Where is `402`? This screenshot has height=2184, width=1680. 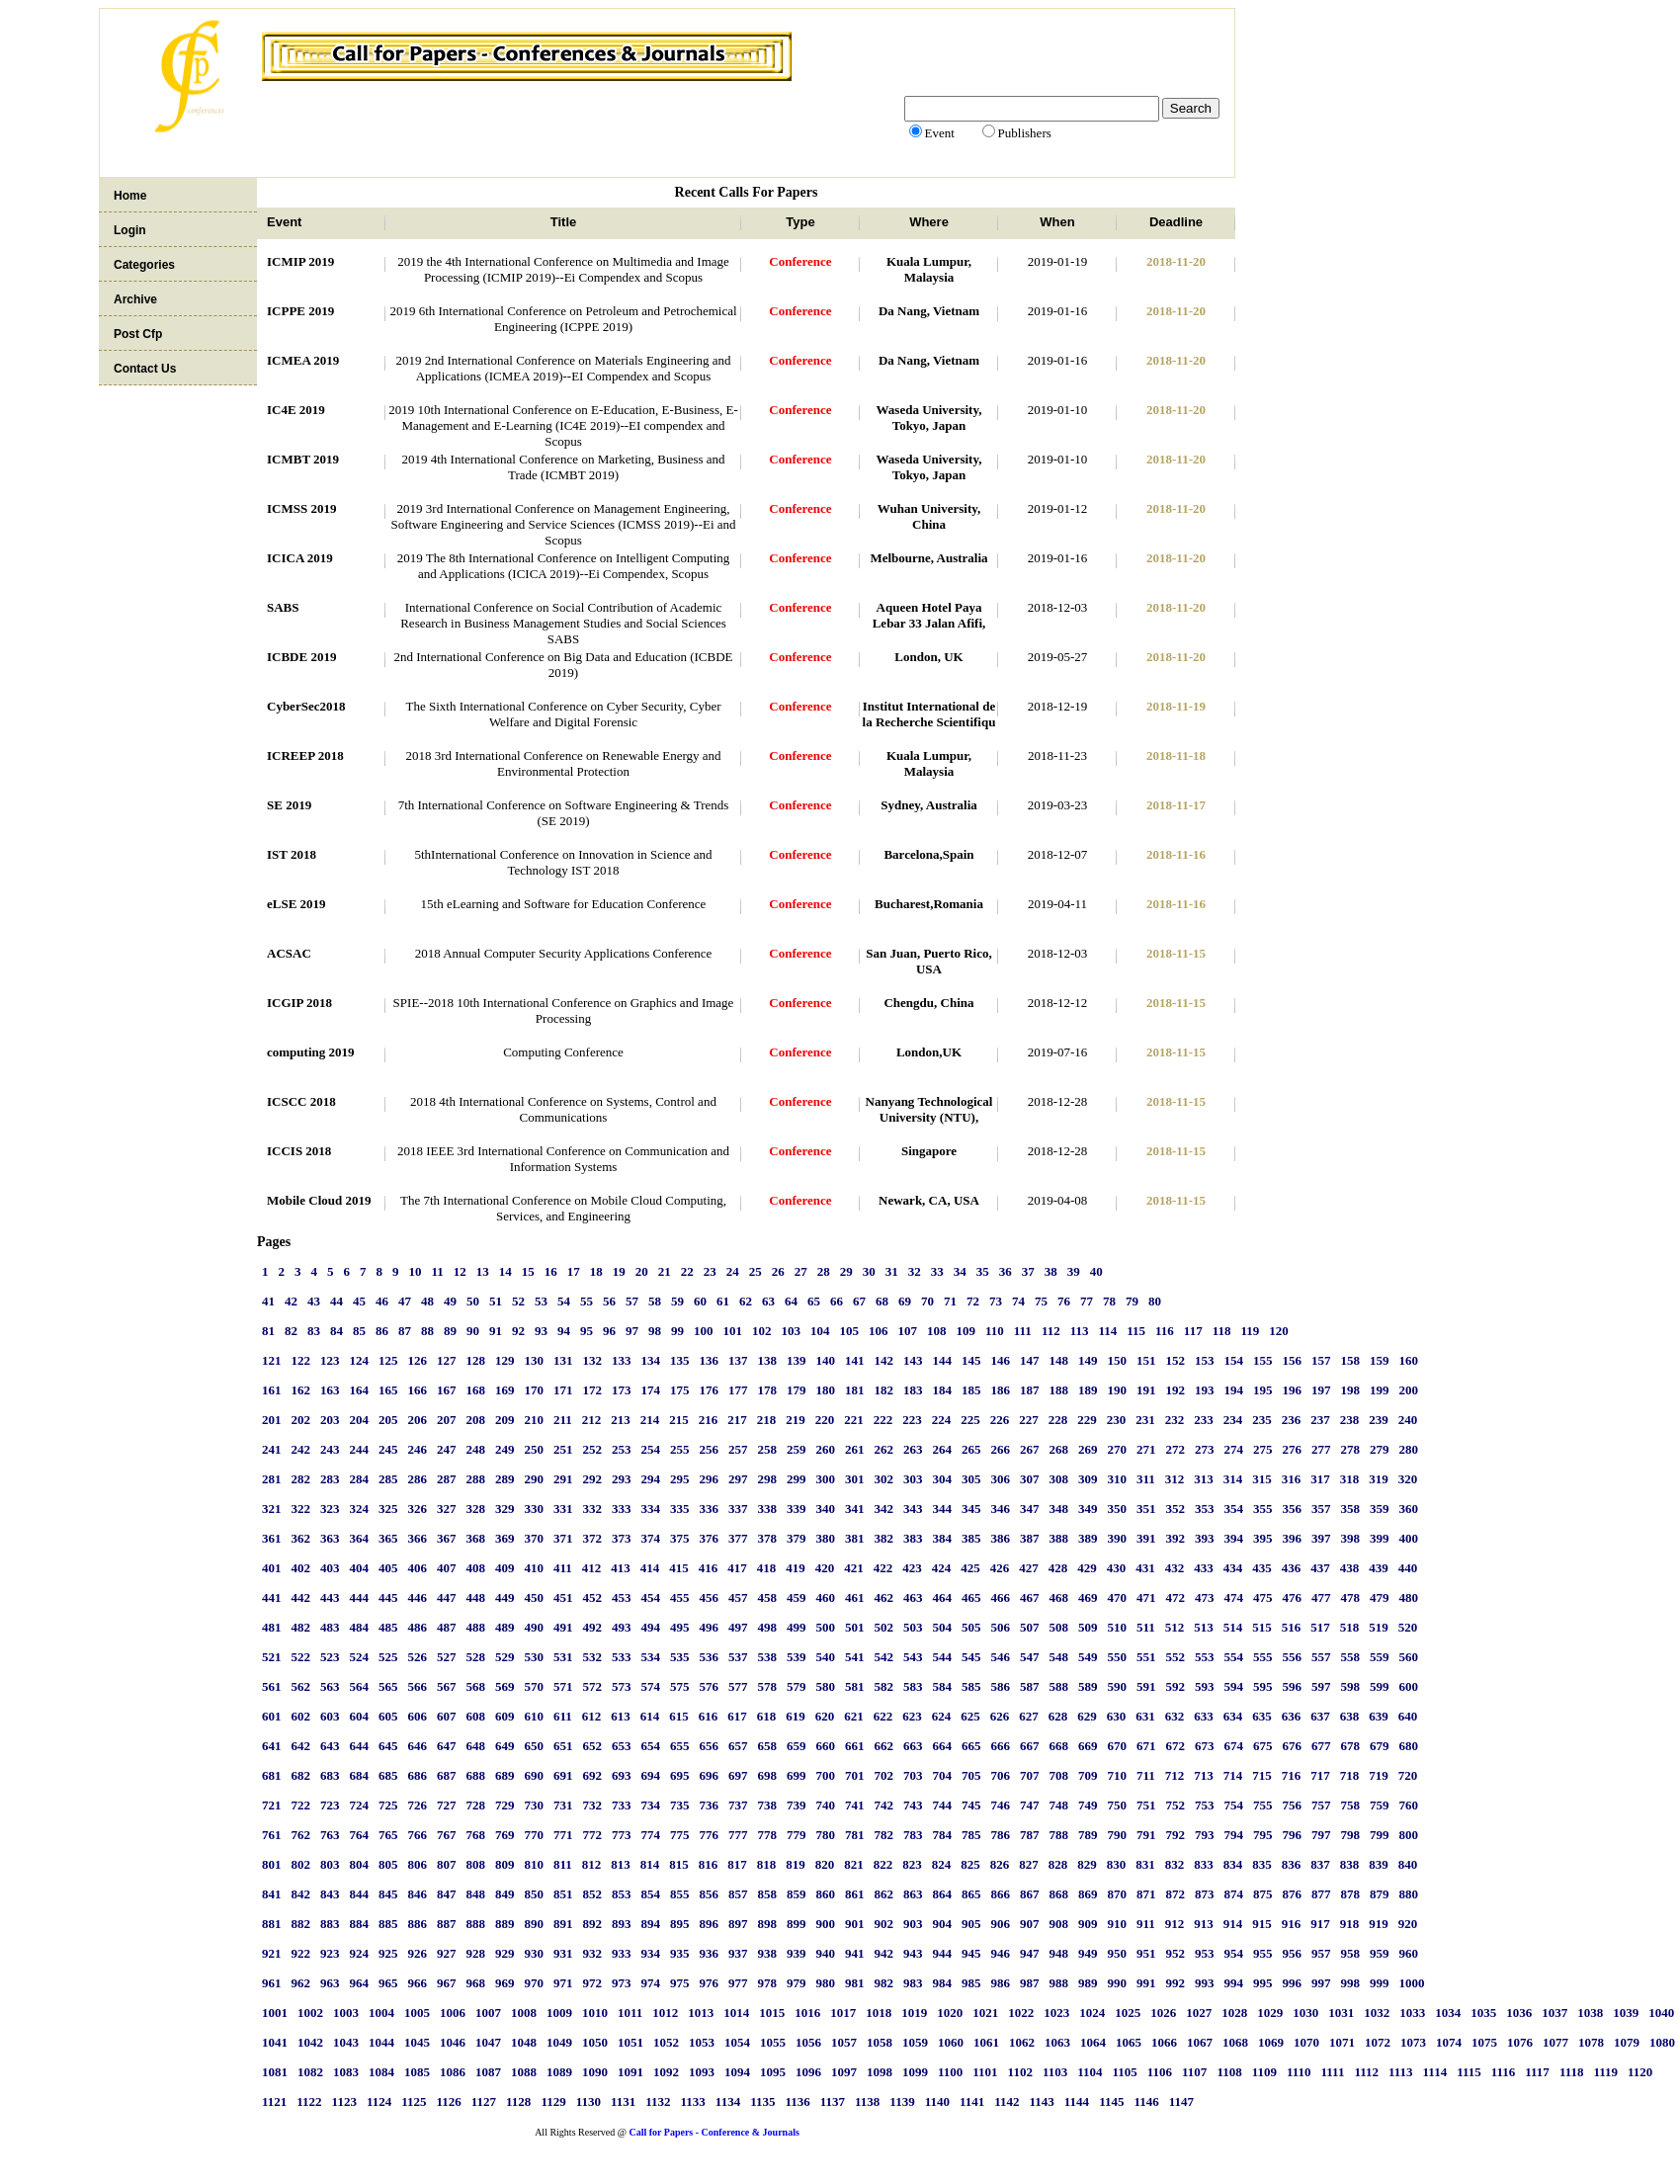
402 is located at coordinates (301, 1567).